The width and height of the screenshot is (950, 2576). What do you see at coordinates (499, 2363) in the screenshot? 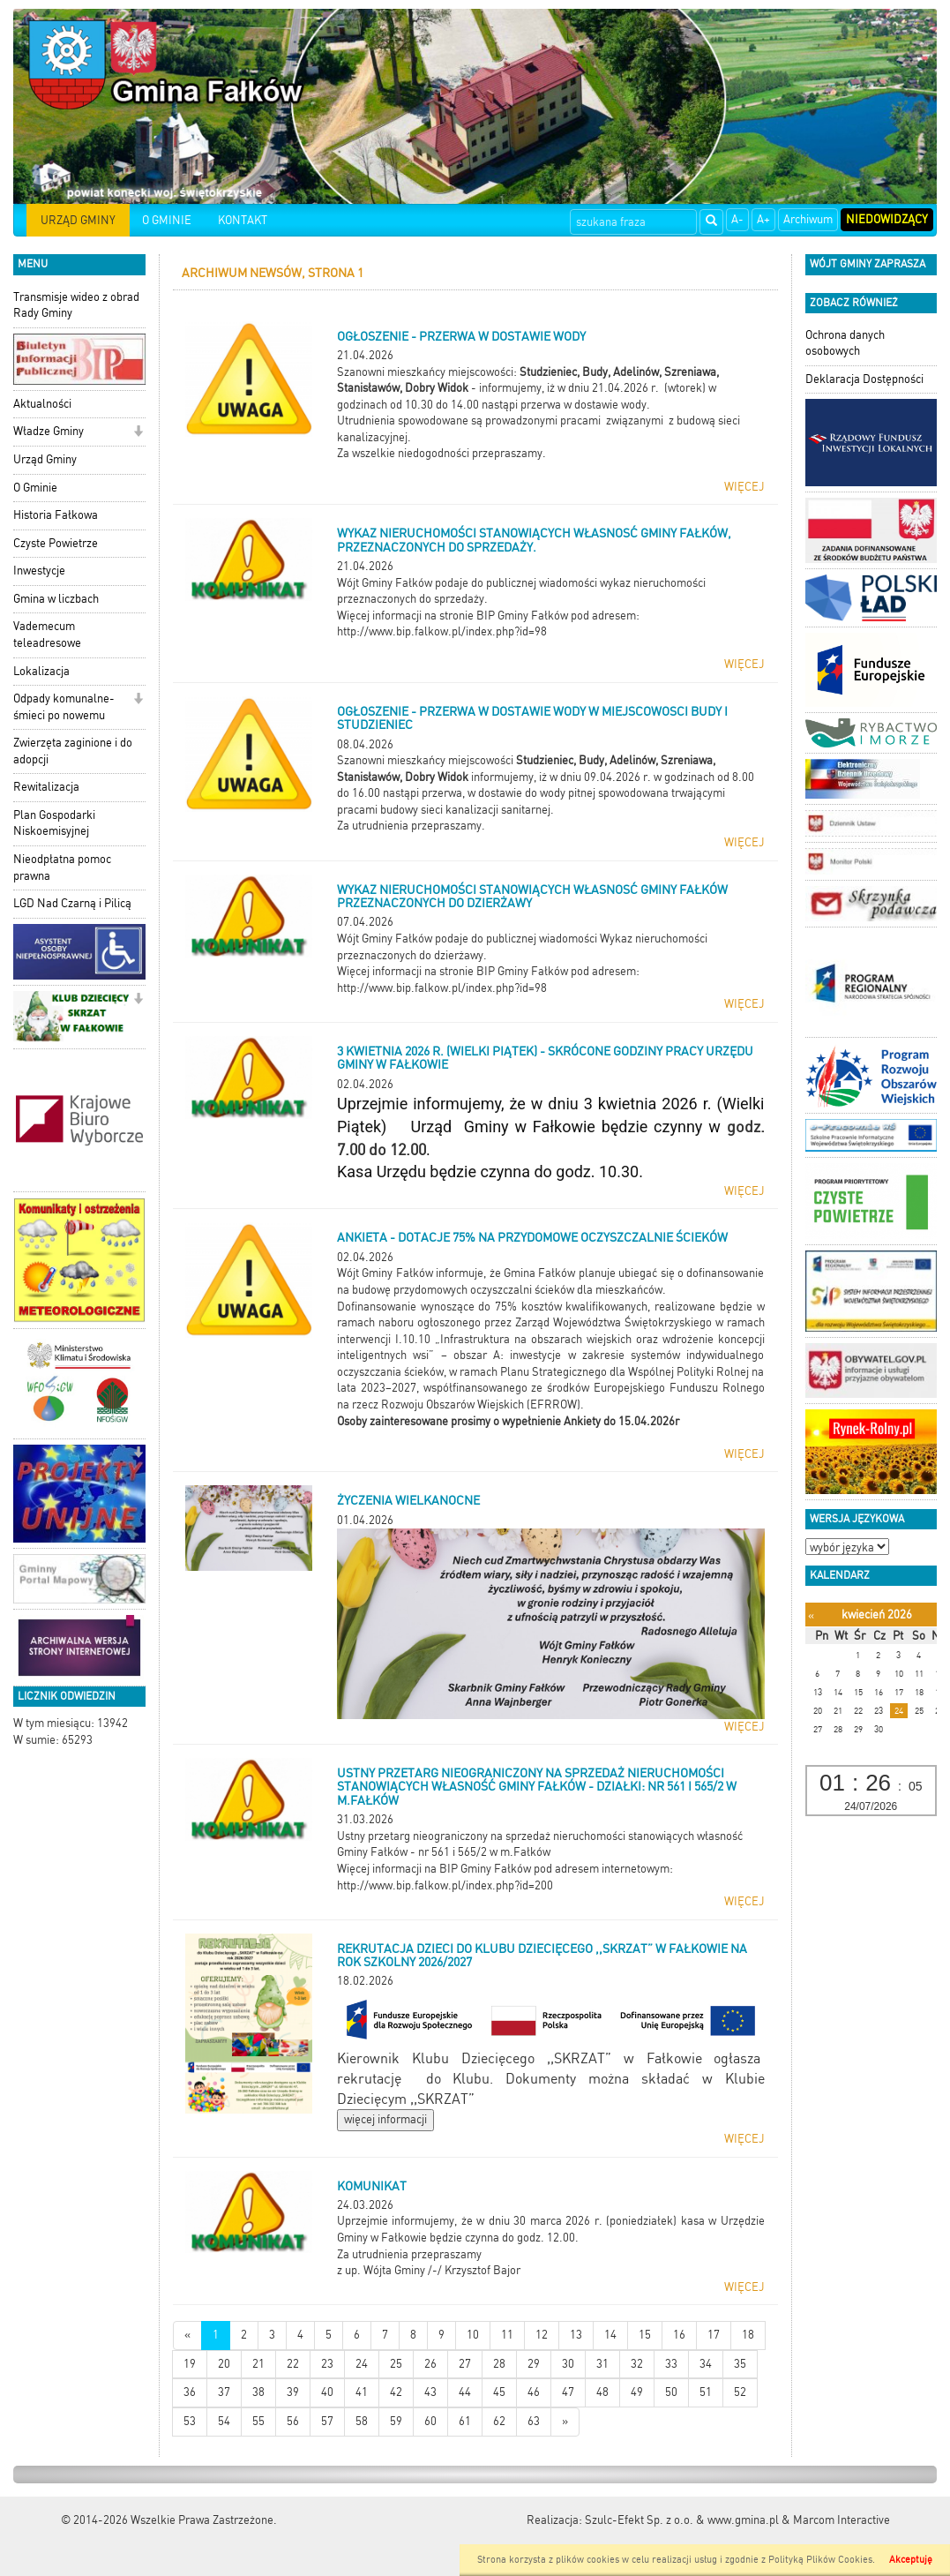
I see `28` at bounding box center [499, 2363].